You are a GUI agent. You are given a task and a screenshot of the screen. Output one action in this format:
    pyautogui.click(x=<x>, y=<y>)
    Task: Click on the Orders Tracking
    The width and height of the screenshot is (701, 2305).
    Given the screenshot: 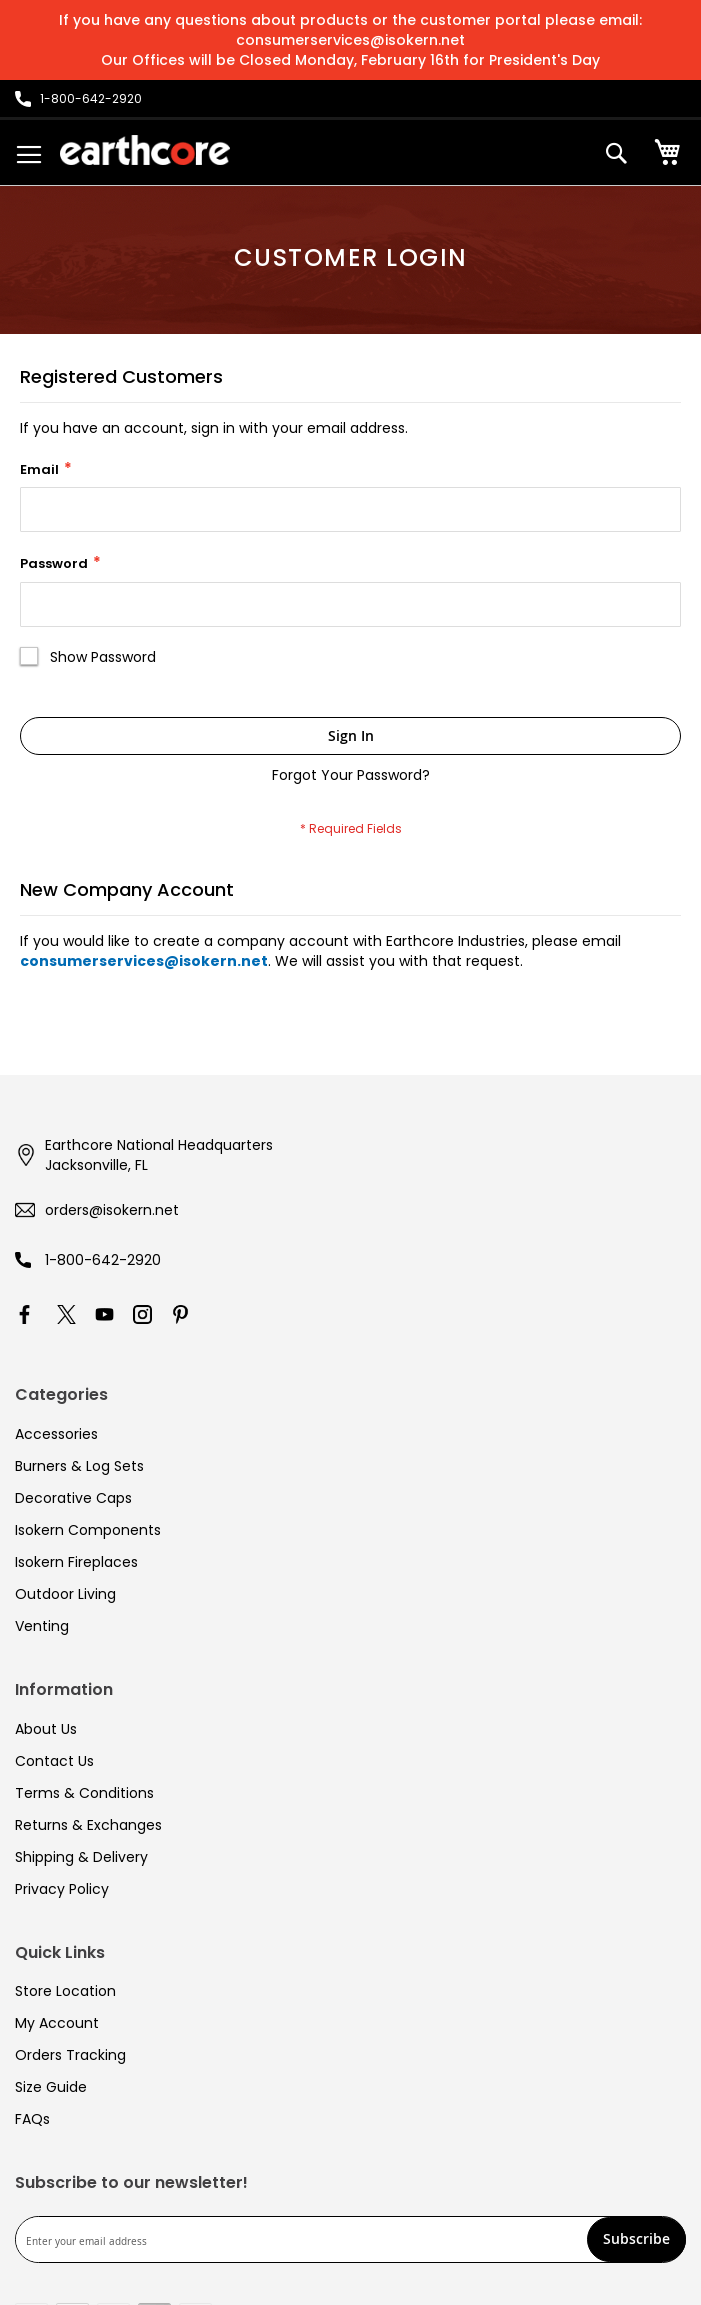 What is the action you would take?
    pyautogui.click(x=70, y=2055)
    